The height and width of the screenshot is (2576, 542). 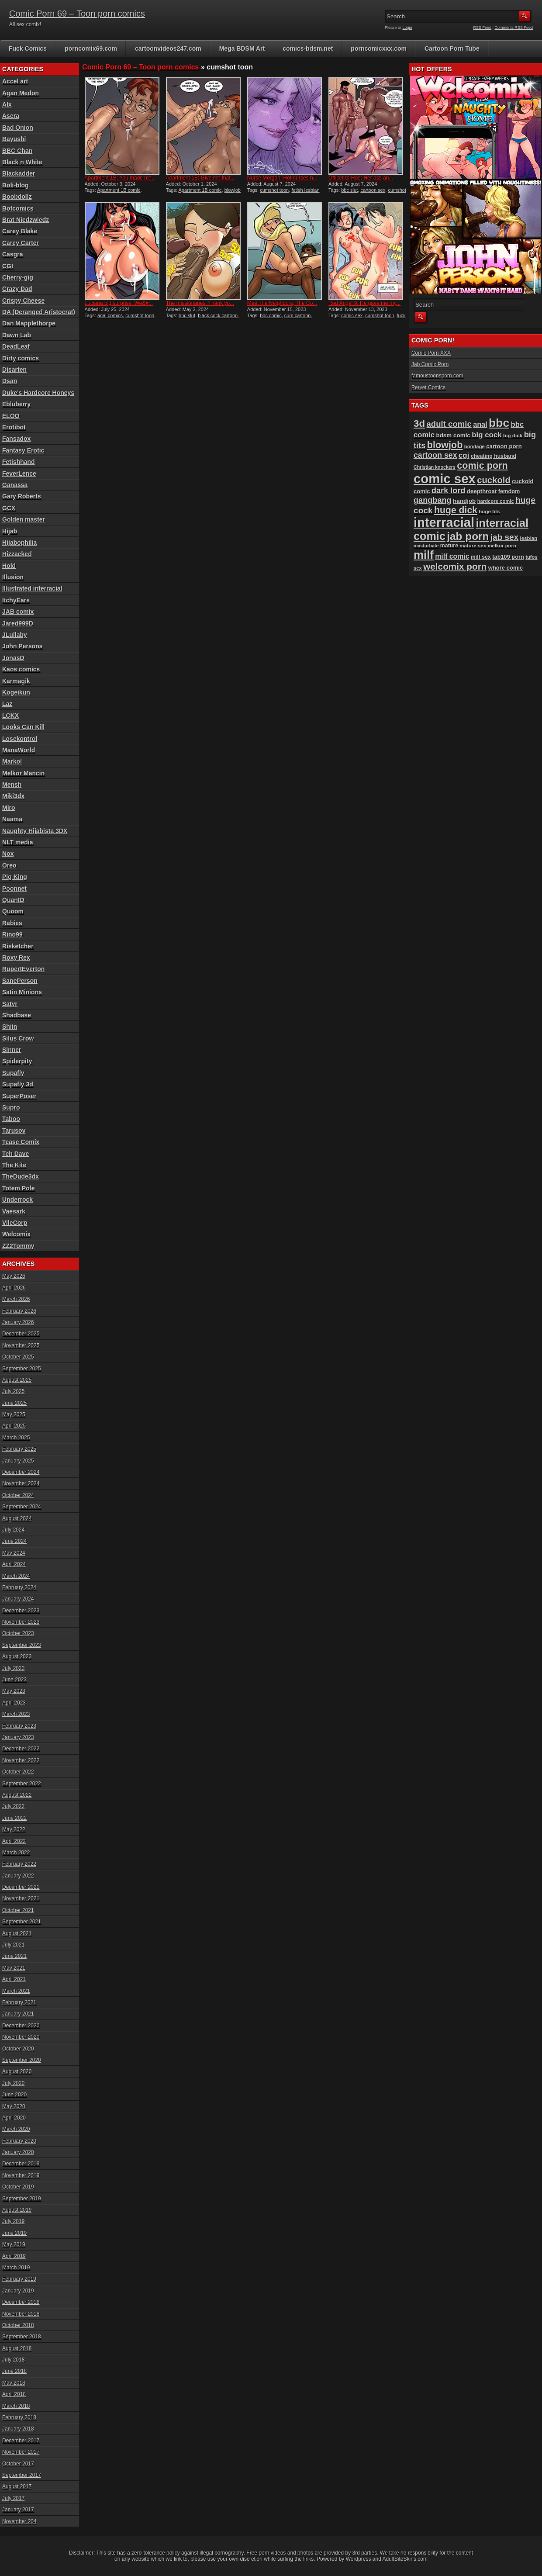 I want to click on November 2019, so click(x=20, y=2175).